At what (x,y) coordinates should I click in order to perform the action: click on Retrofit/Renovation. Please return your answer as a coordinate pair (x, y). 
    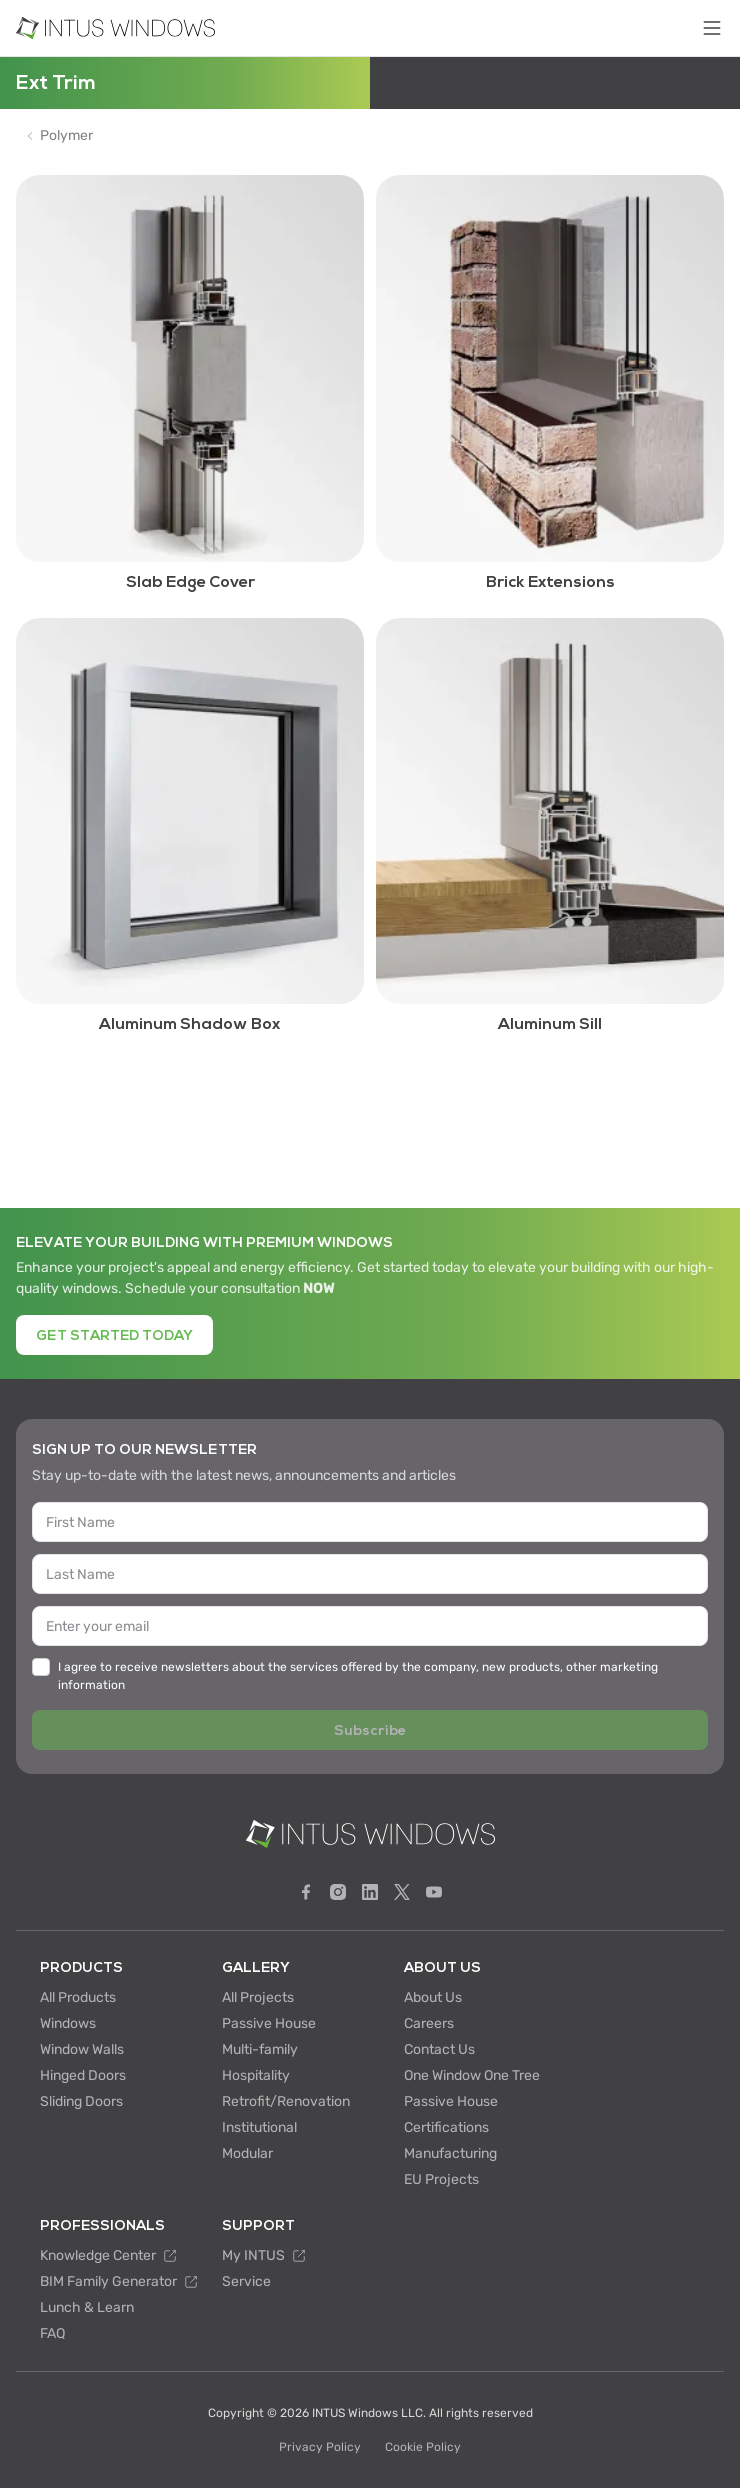
    Looking at the image, I should click on (286, 2101).